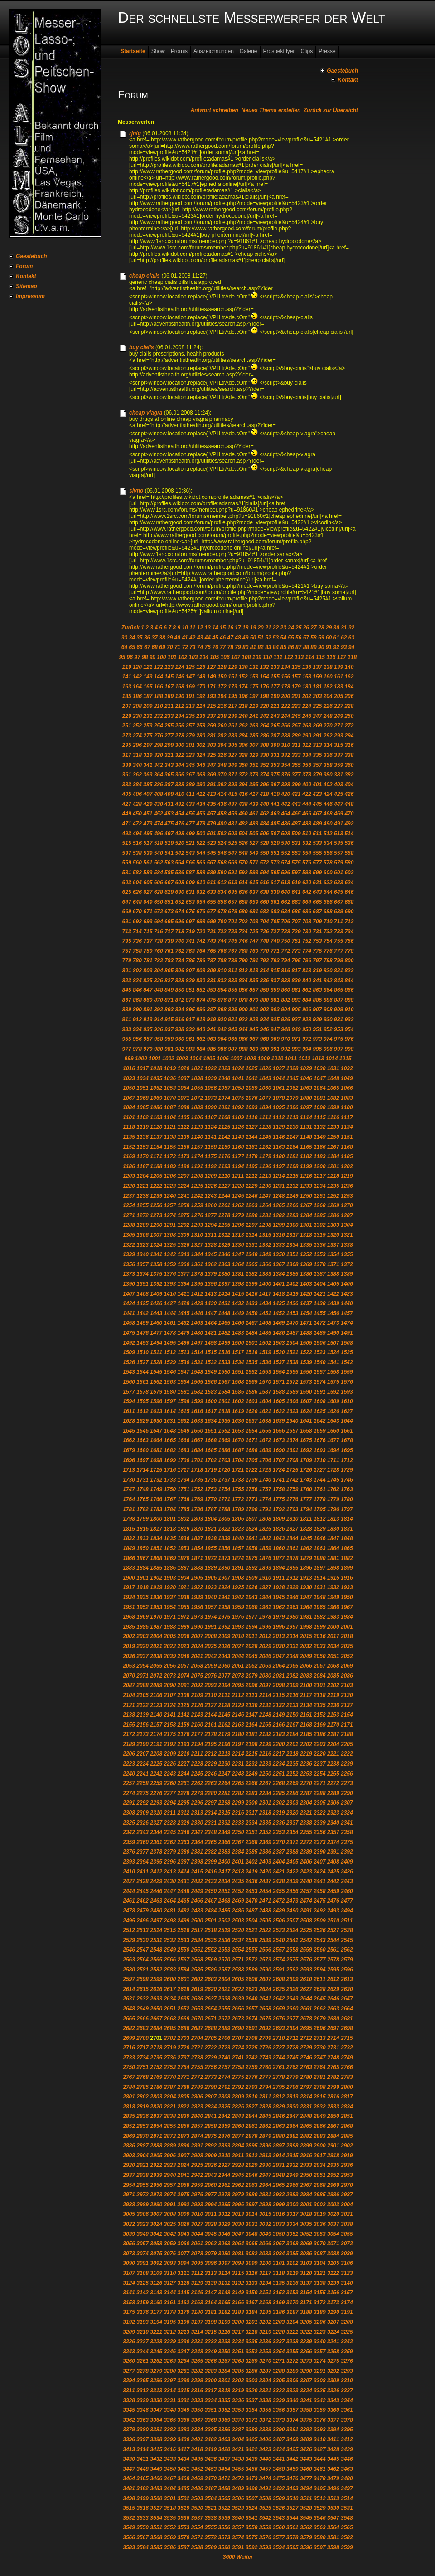 The height and width of the screenshot is (2576, 435). What do you see at coordinates (317, 696) in the screenshot?
I see `203` at bounding box center [317, 696].